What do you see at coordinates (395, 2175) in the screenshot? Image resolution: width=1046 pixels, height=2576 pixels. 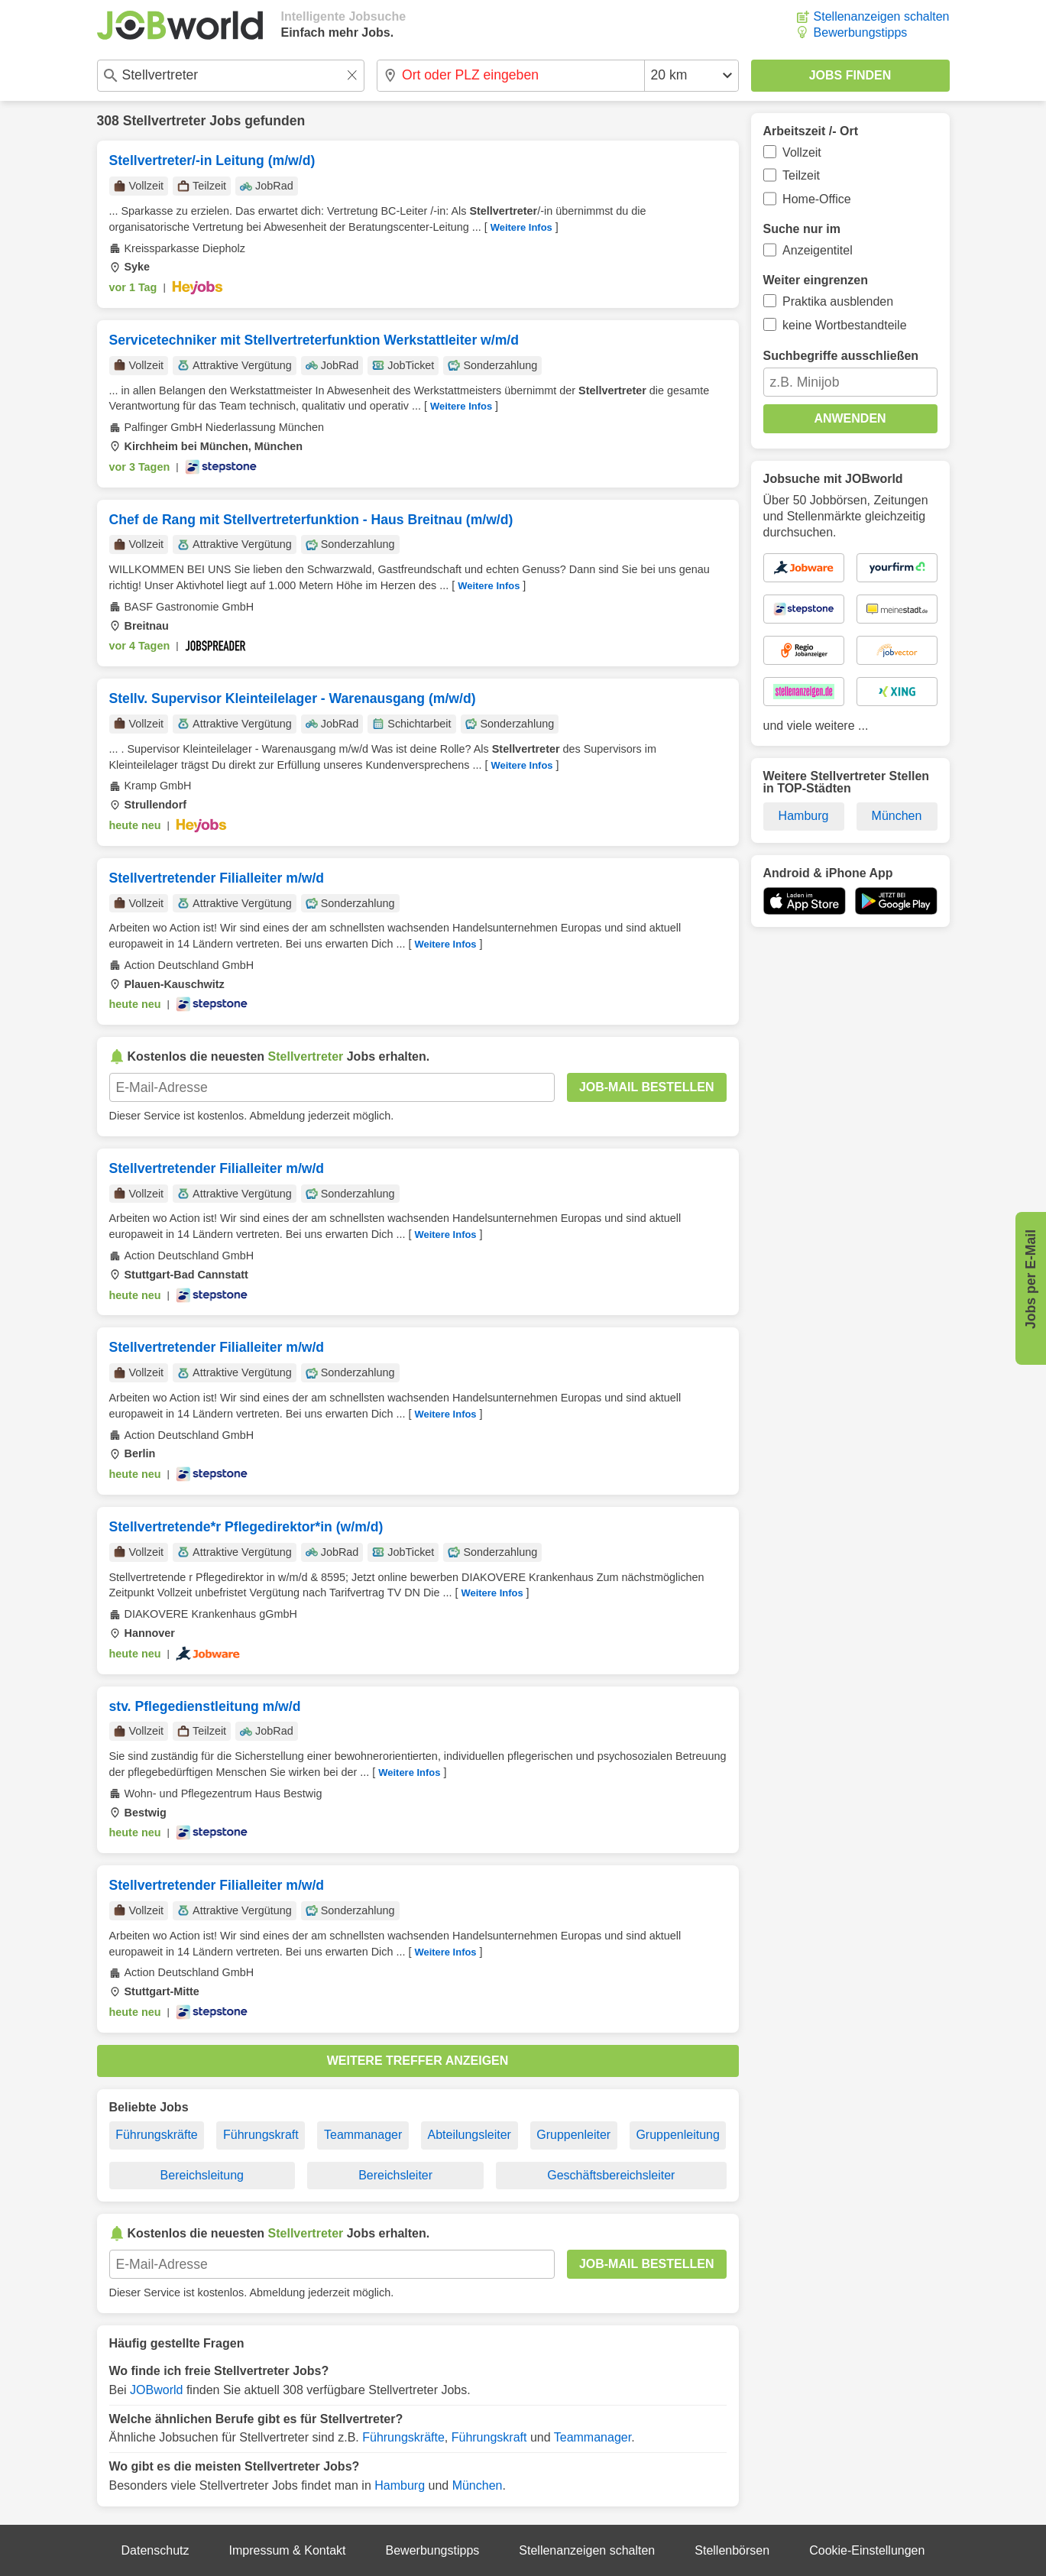 I see `Bereichsleiter` at bounding box center [395, 2175].